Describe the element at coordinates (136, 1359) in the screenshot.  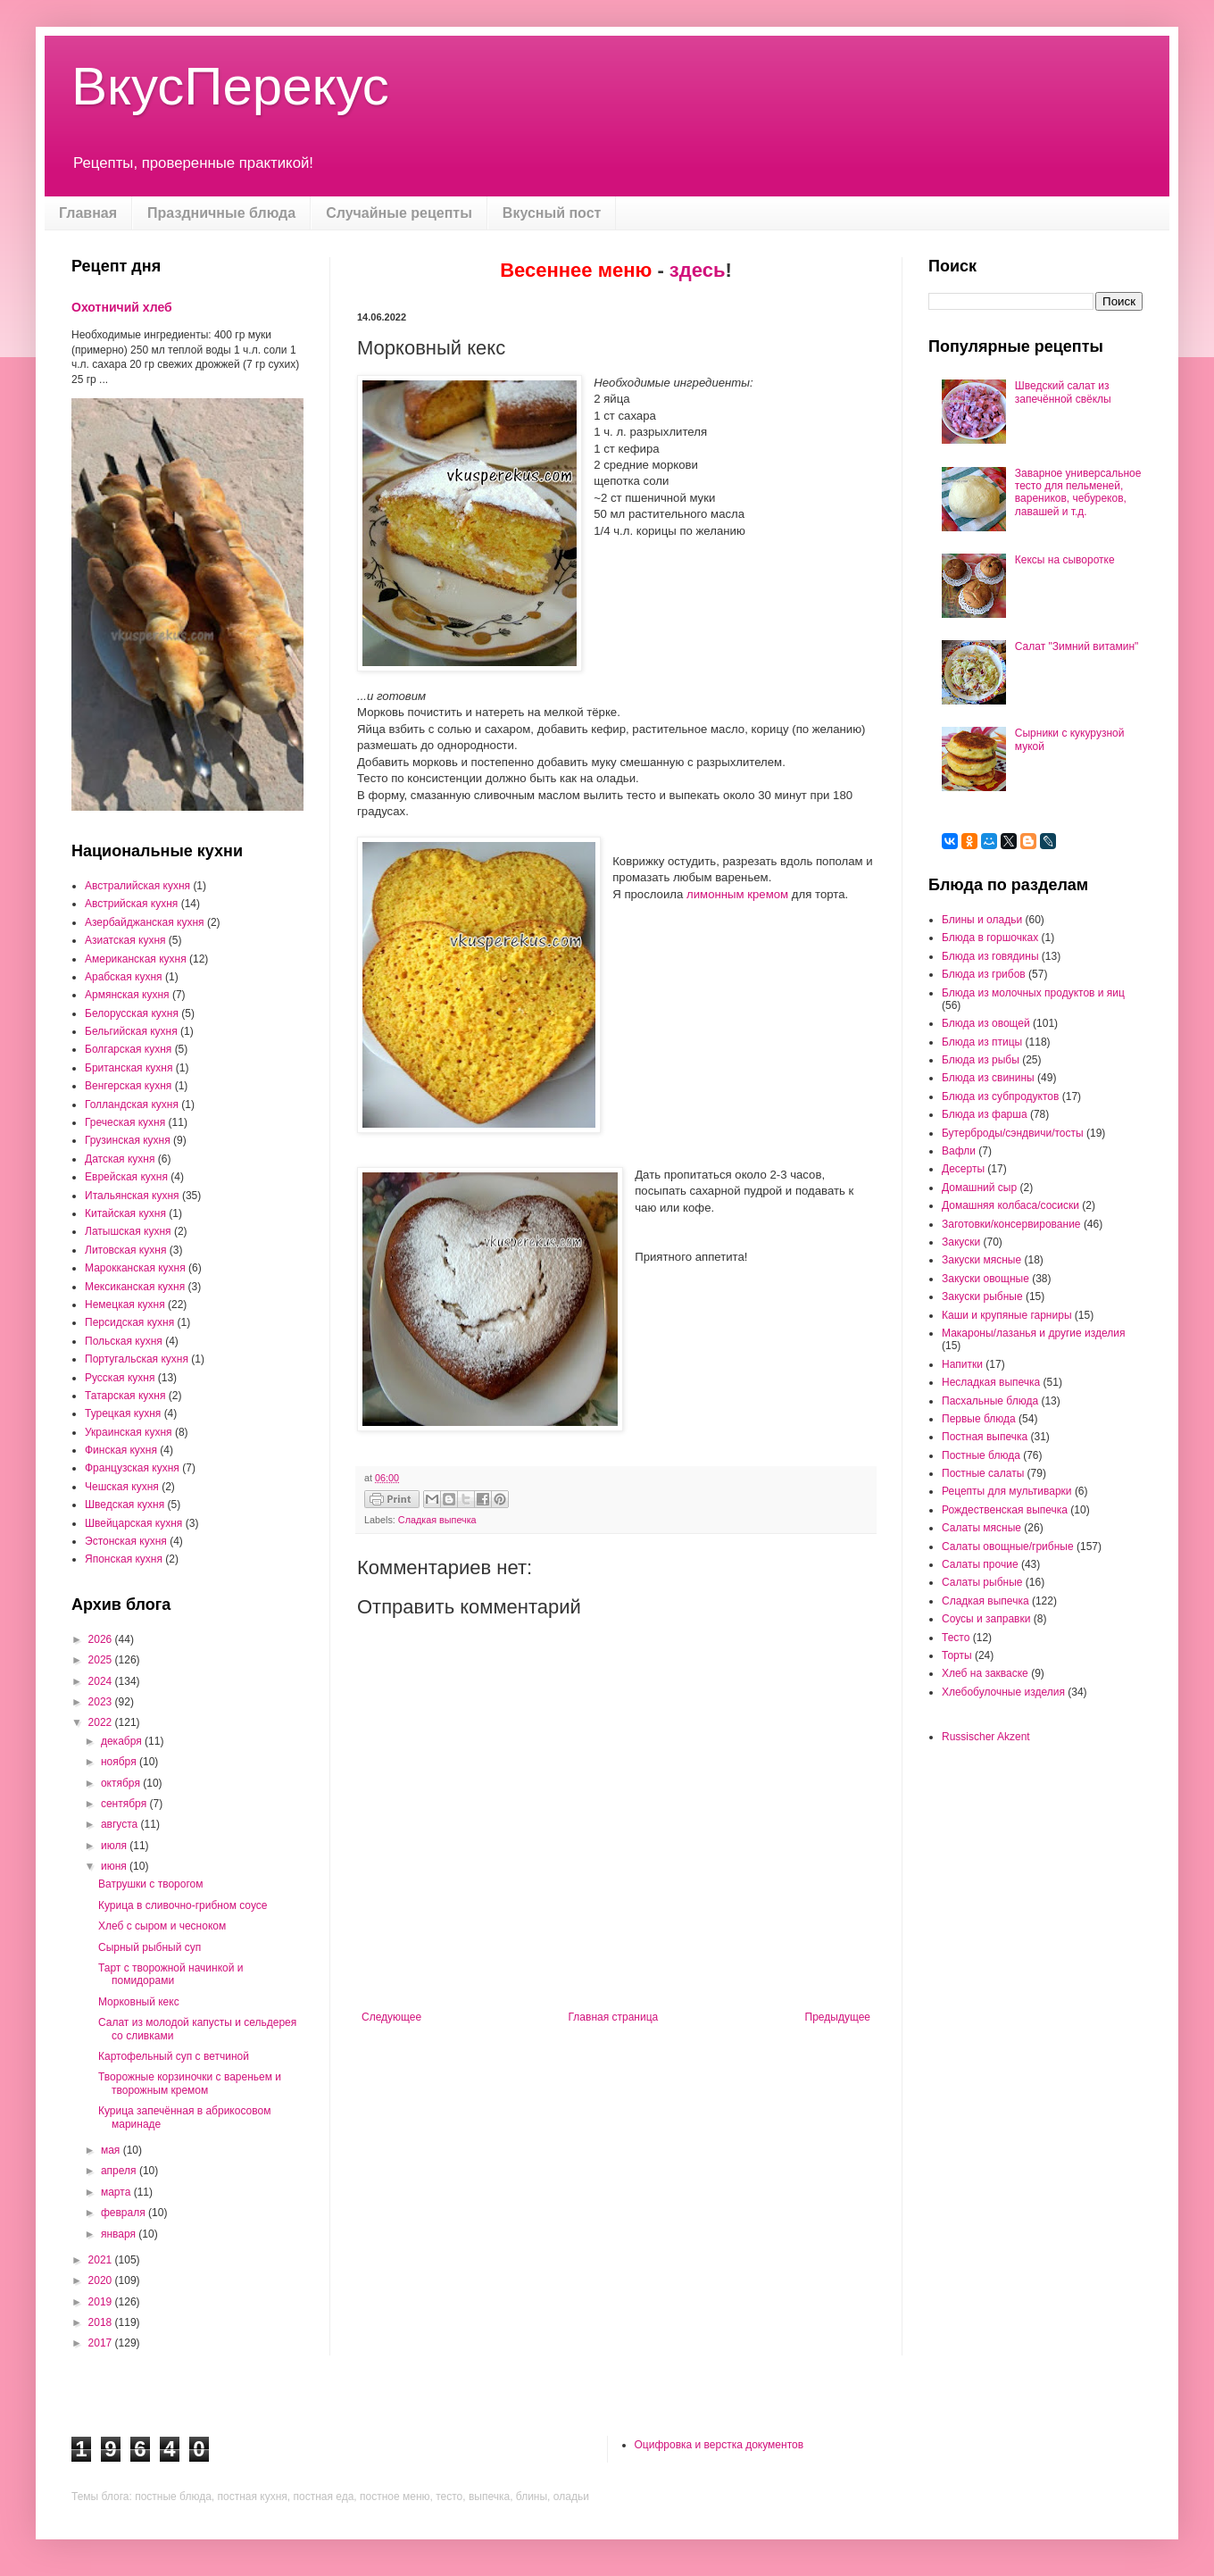
I see `Португальская кухня` at that location.